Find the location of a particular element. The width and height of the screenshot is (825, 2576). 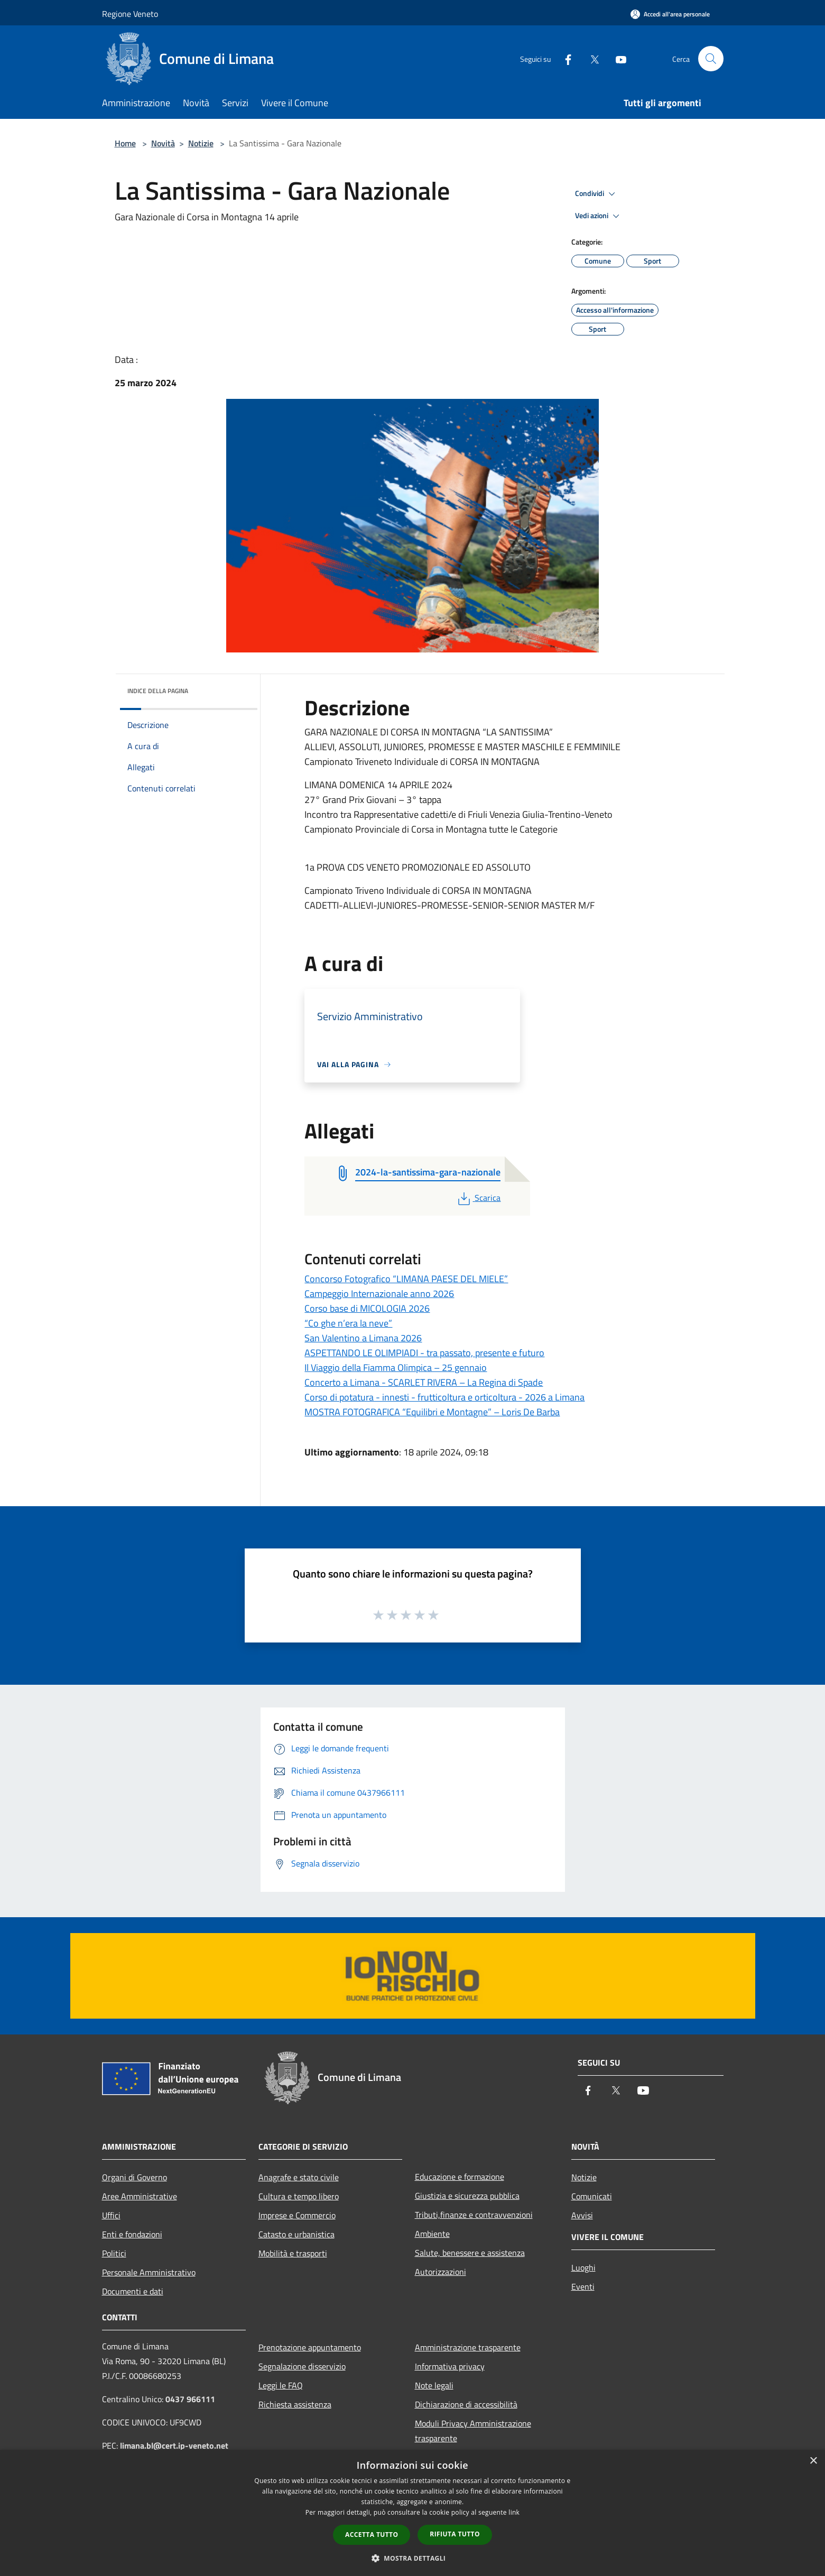

Eventi is located at coordinates (583, 2286).